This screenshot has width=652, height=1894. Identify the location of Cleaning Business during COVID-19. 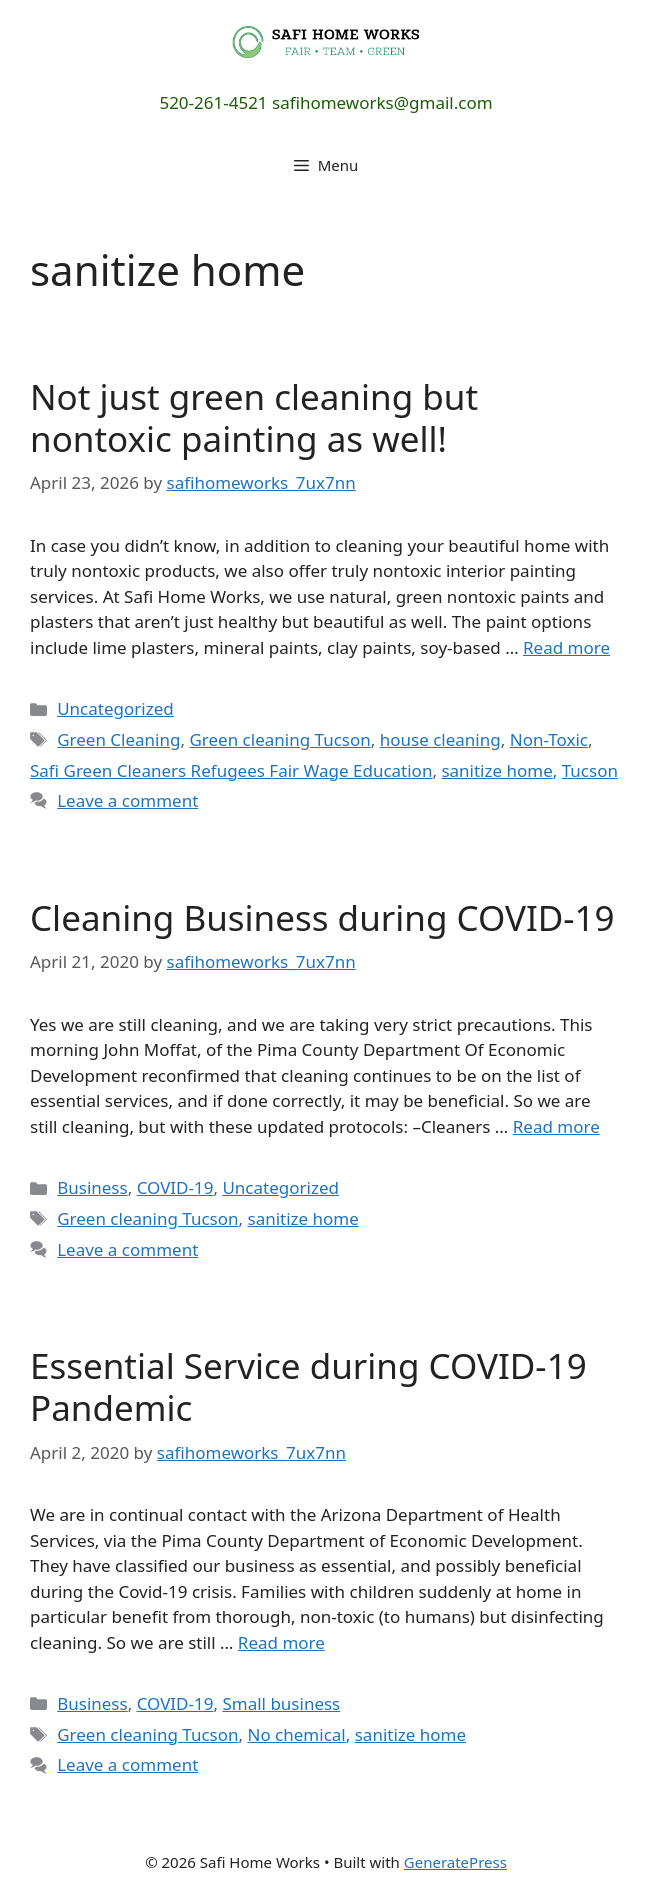
(322, 917).